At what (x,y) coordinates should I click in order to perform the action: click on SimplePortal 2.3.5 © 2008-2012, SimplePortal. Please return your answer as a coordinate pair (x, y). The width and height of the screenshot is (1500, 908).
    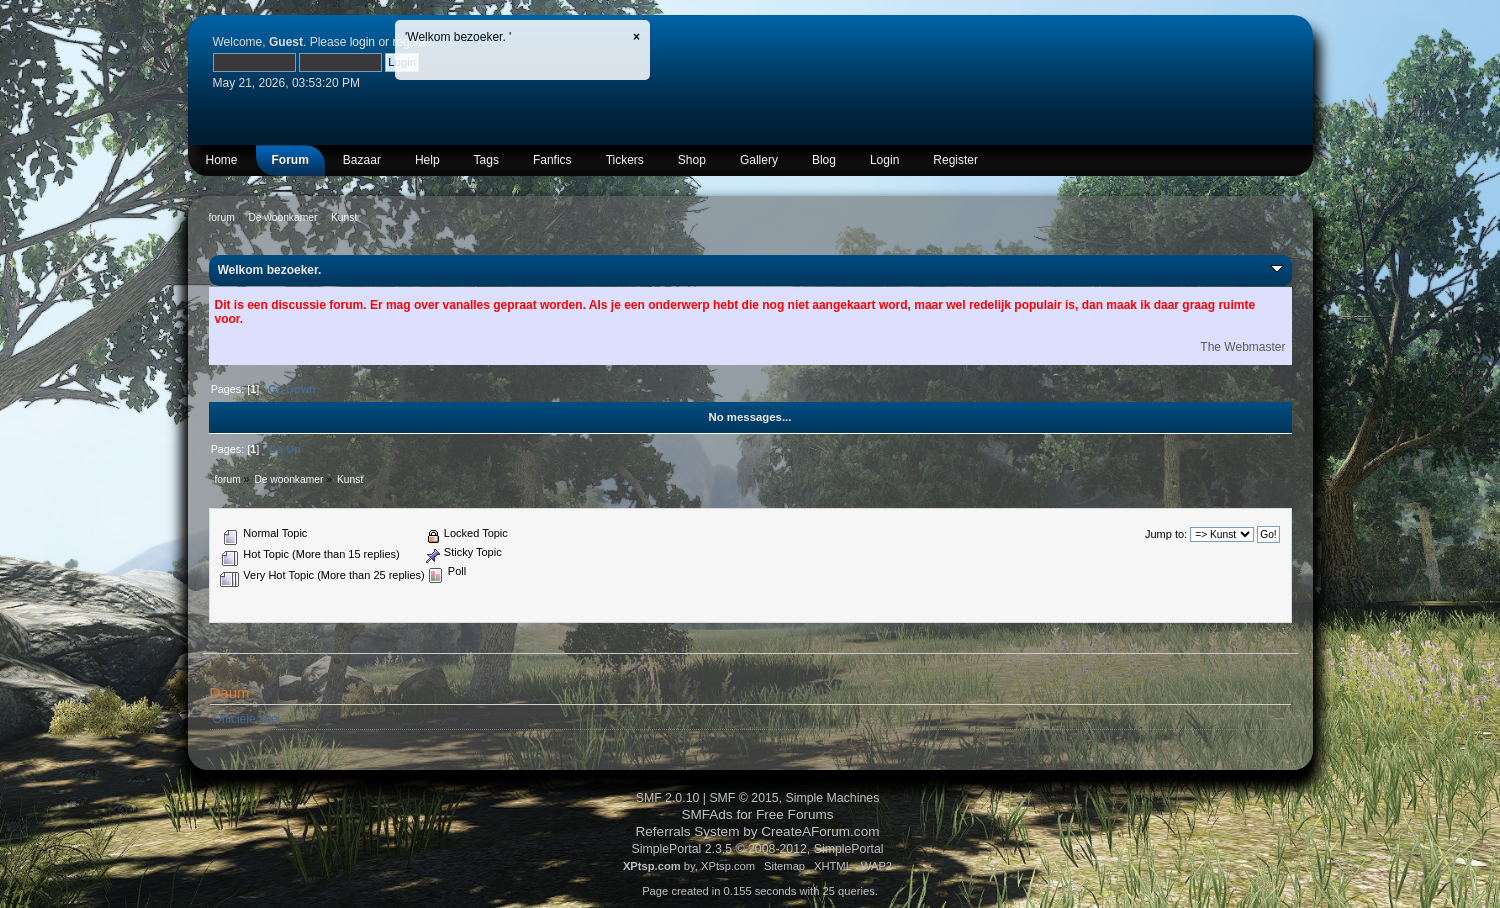
    Looking at the image, I should click on (757, 849).